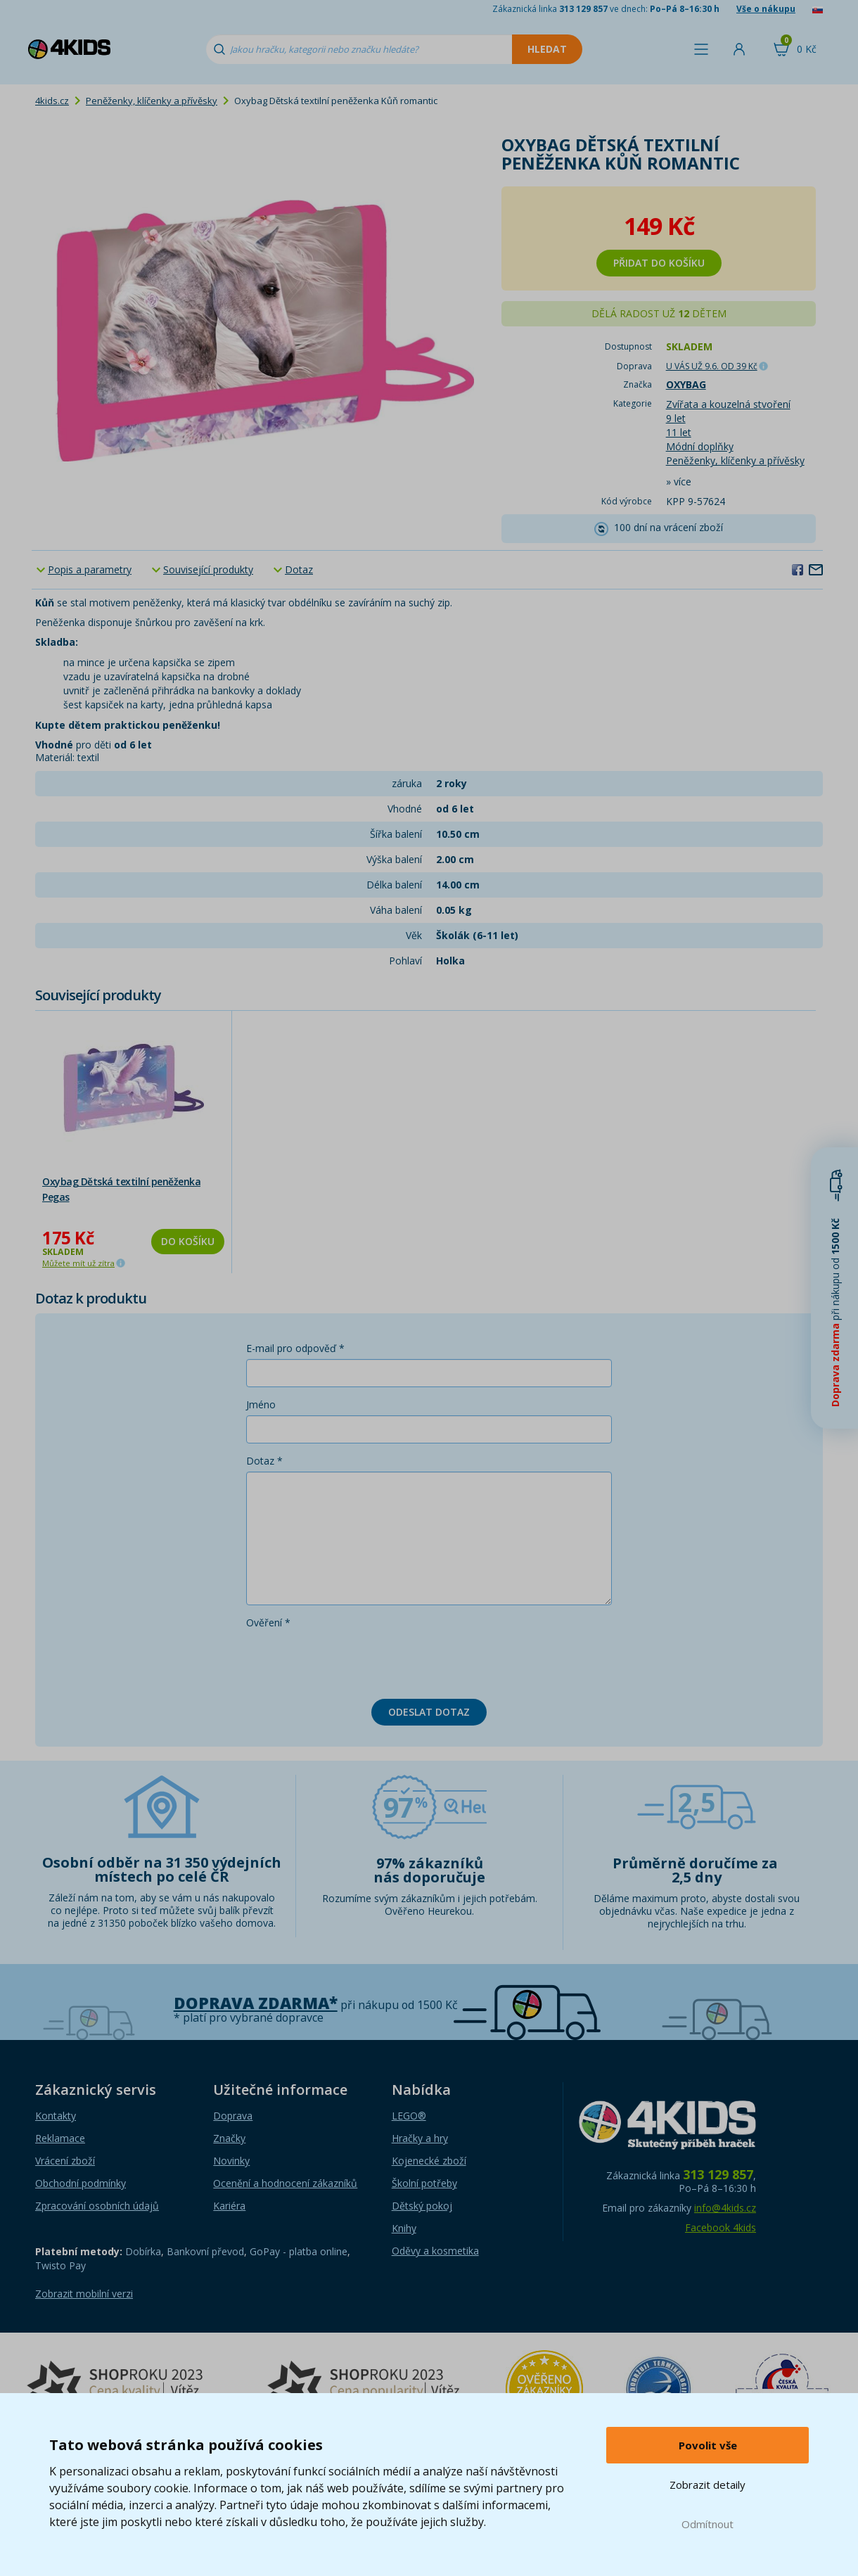  I want to click on Zobrazit detaily, so click(707, 2485).